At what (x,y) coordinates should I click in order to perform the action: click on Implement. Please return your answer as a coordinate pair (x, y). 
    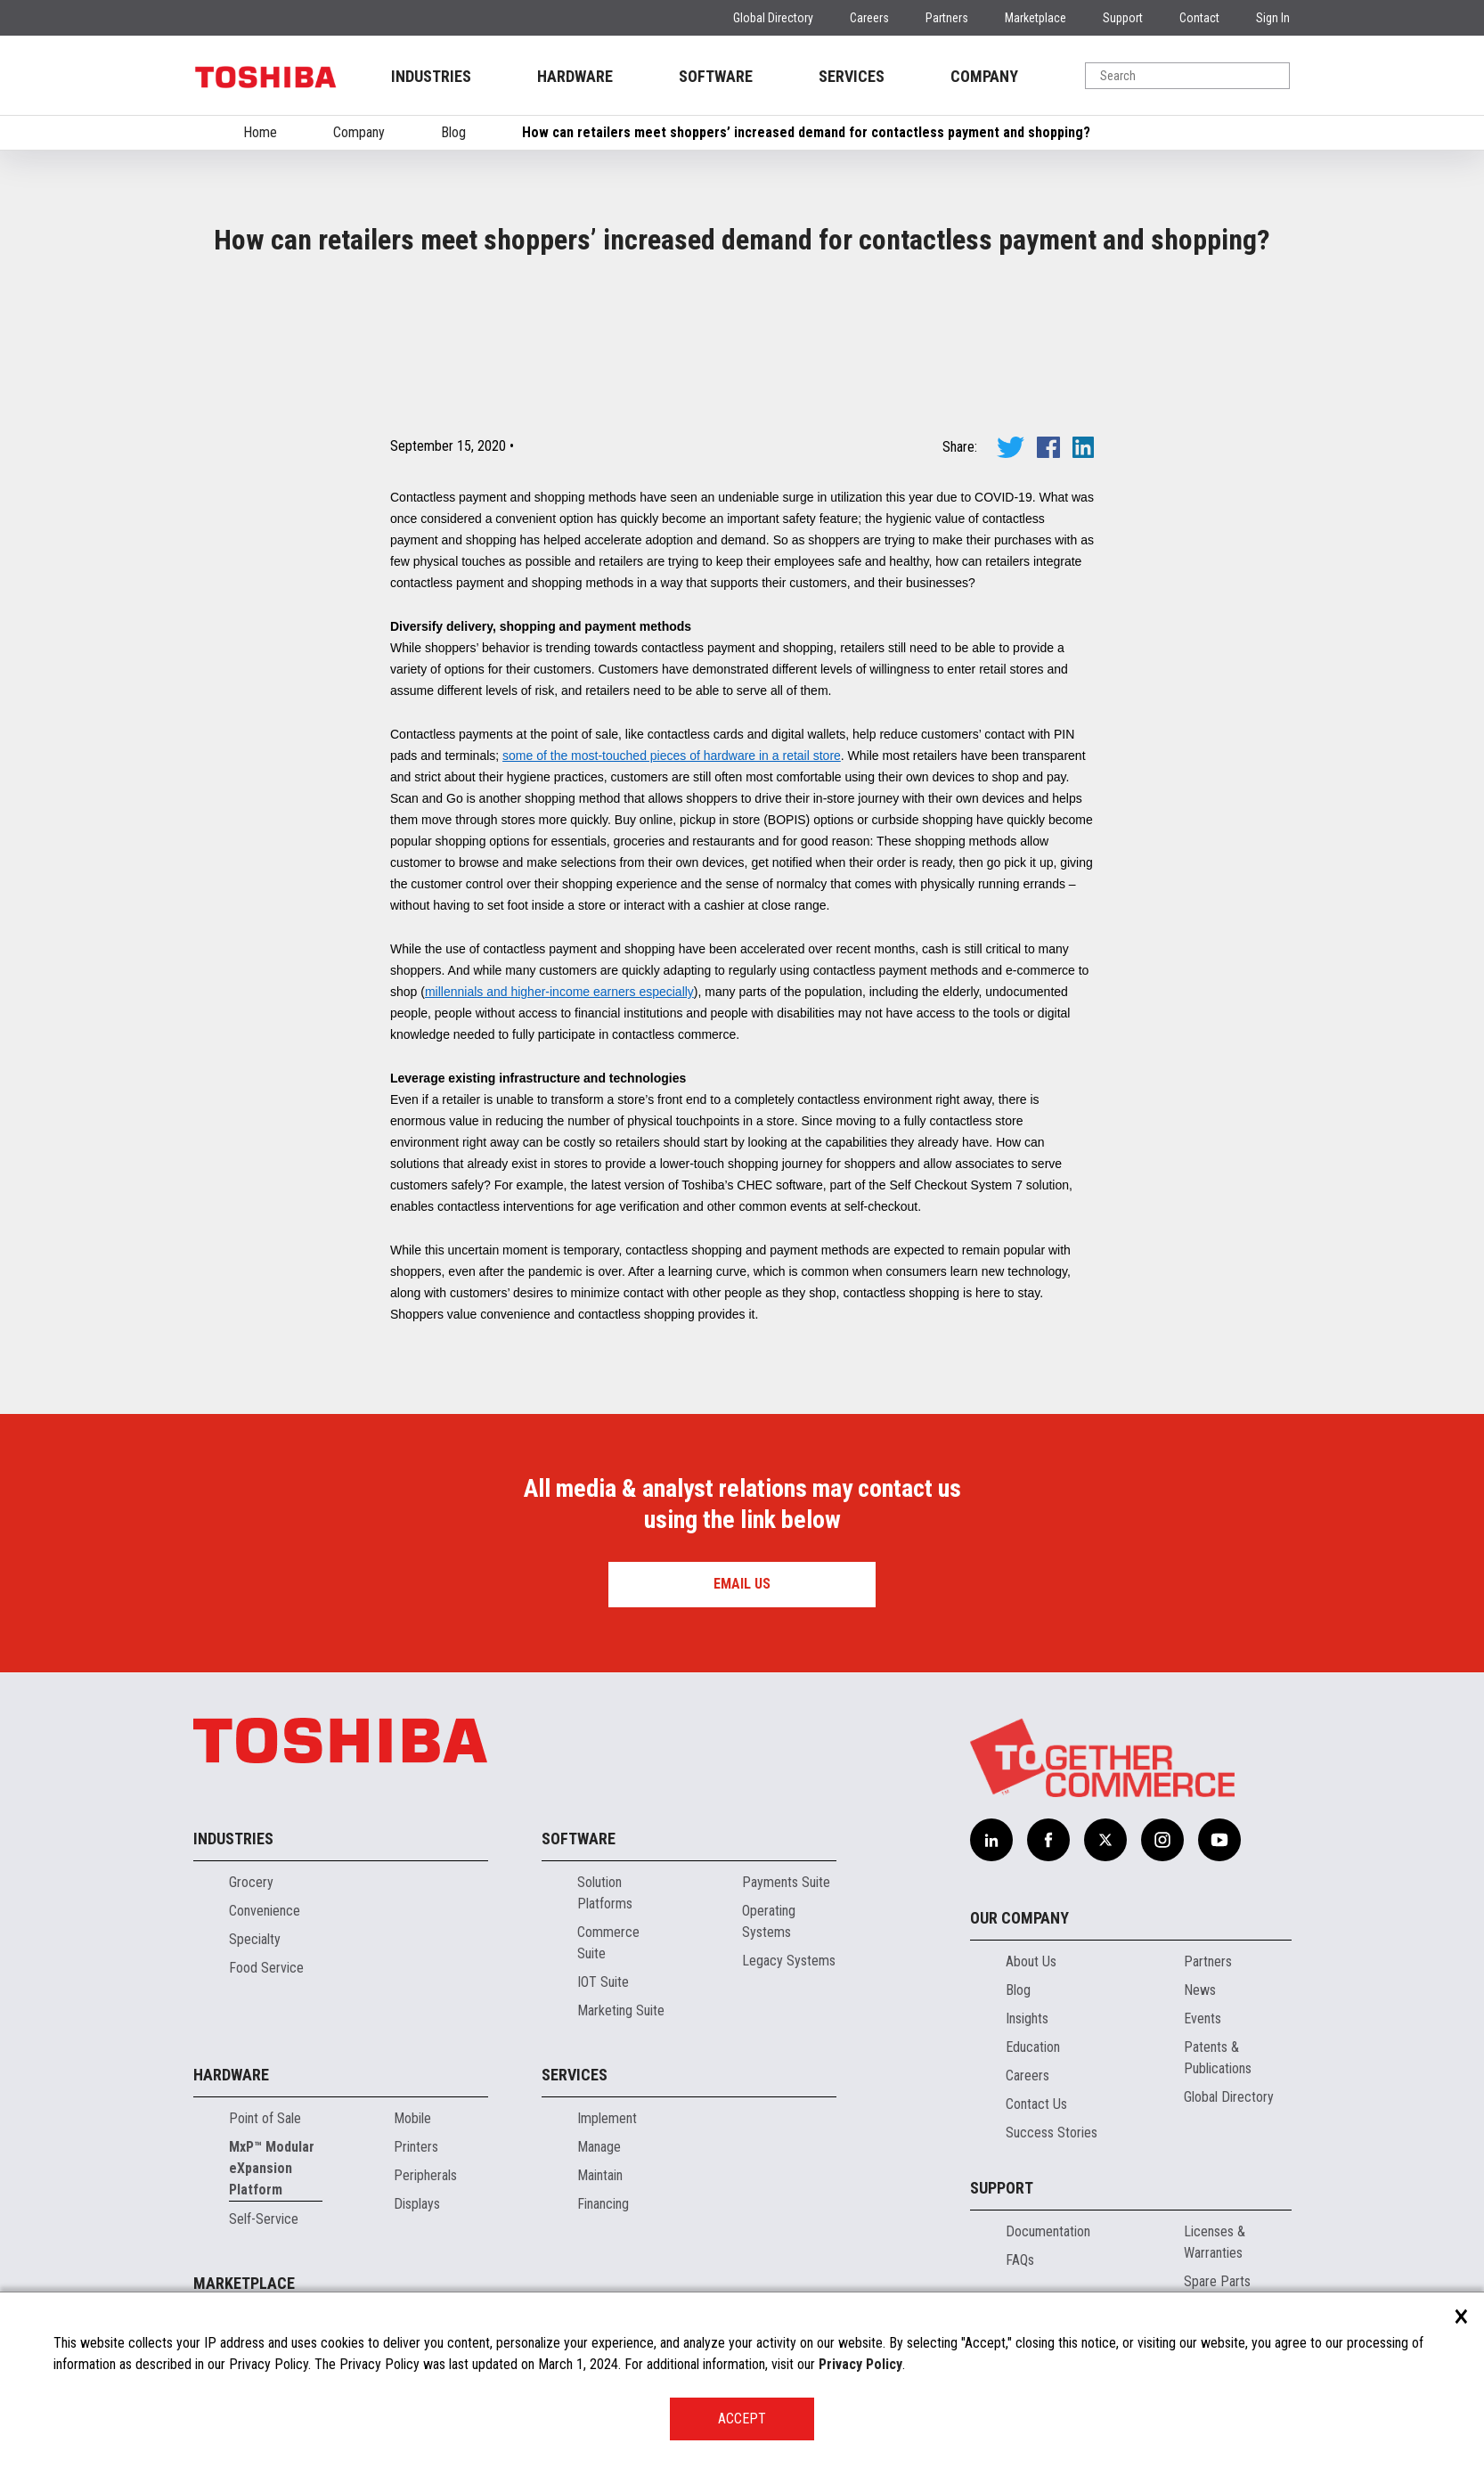
    Looking at the image, I should click on (607, 2118).